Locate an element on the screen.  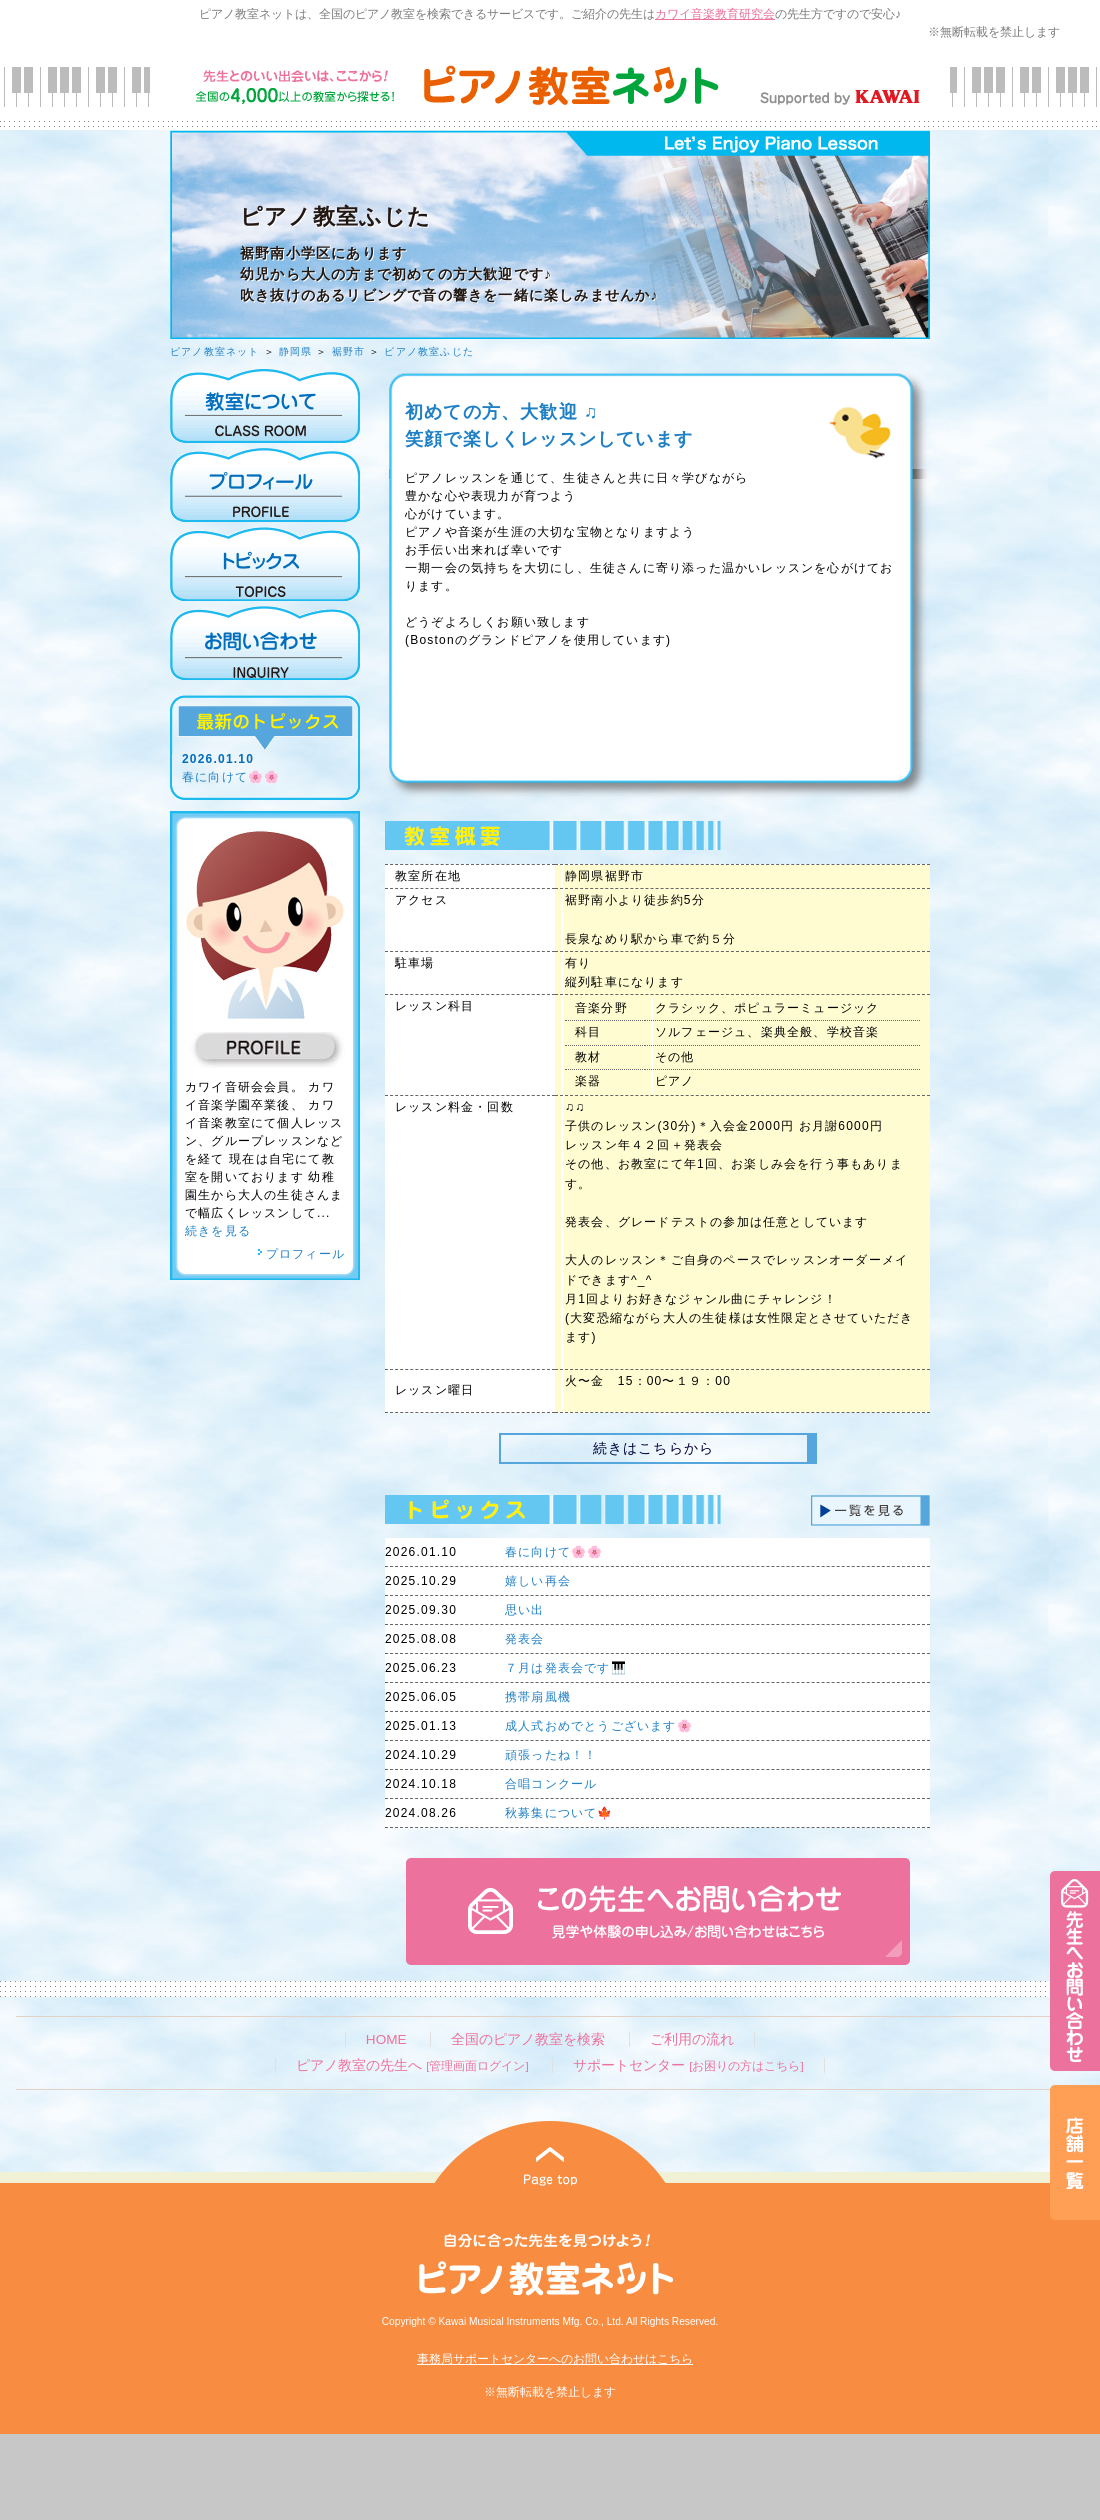
HOME is located at coordinates (386, 2039).